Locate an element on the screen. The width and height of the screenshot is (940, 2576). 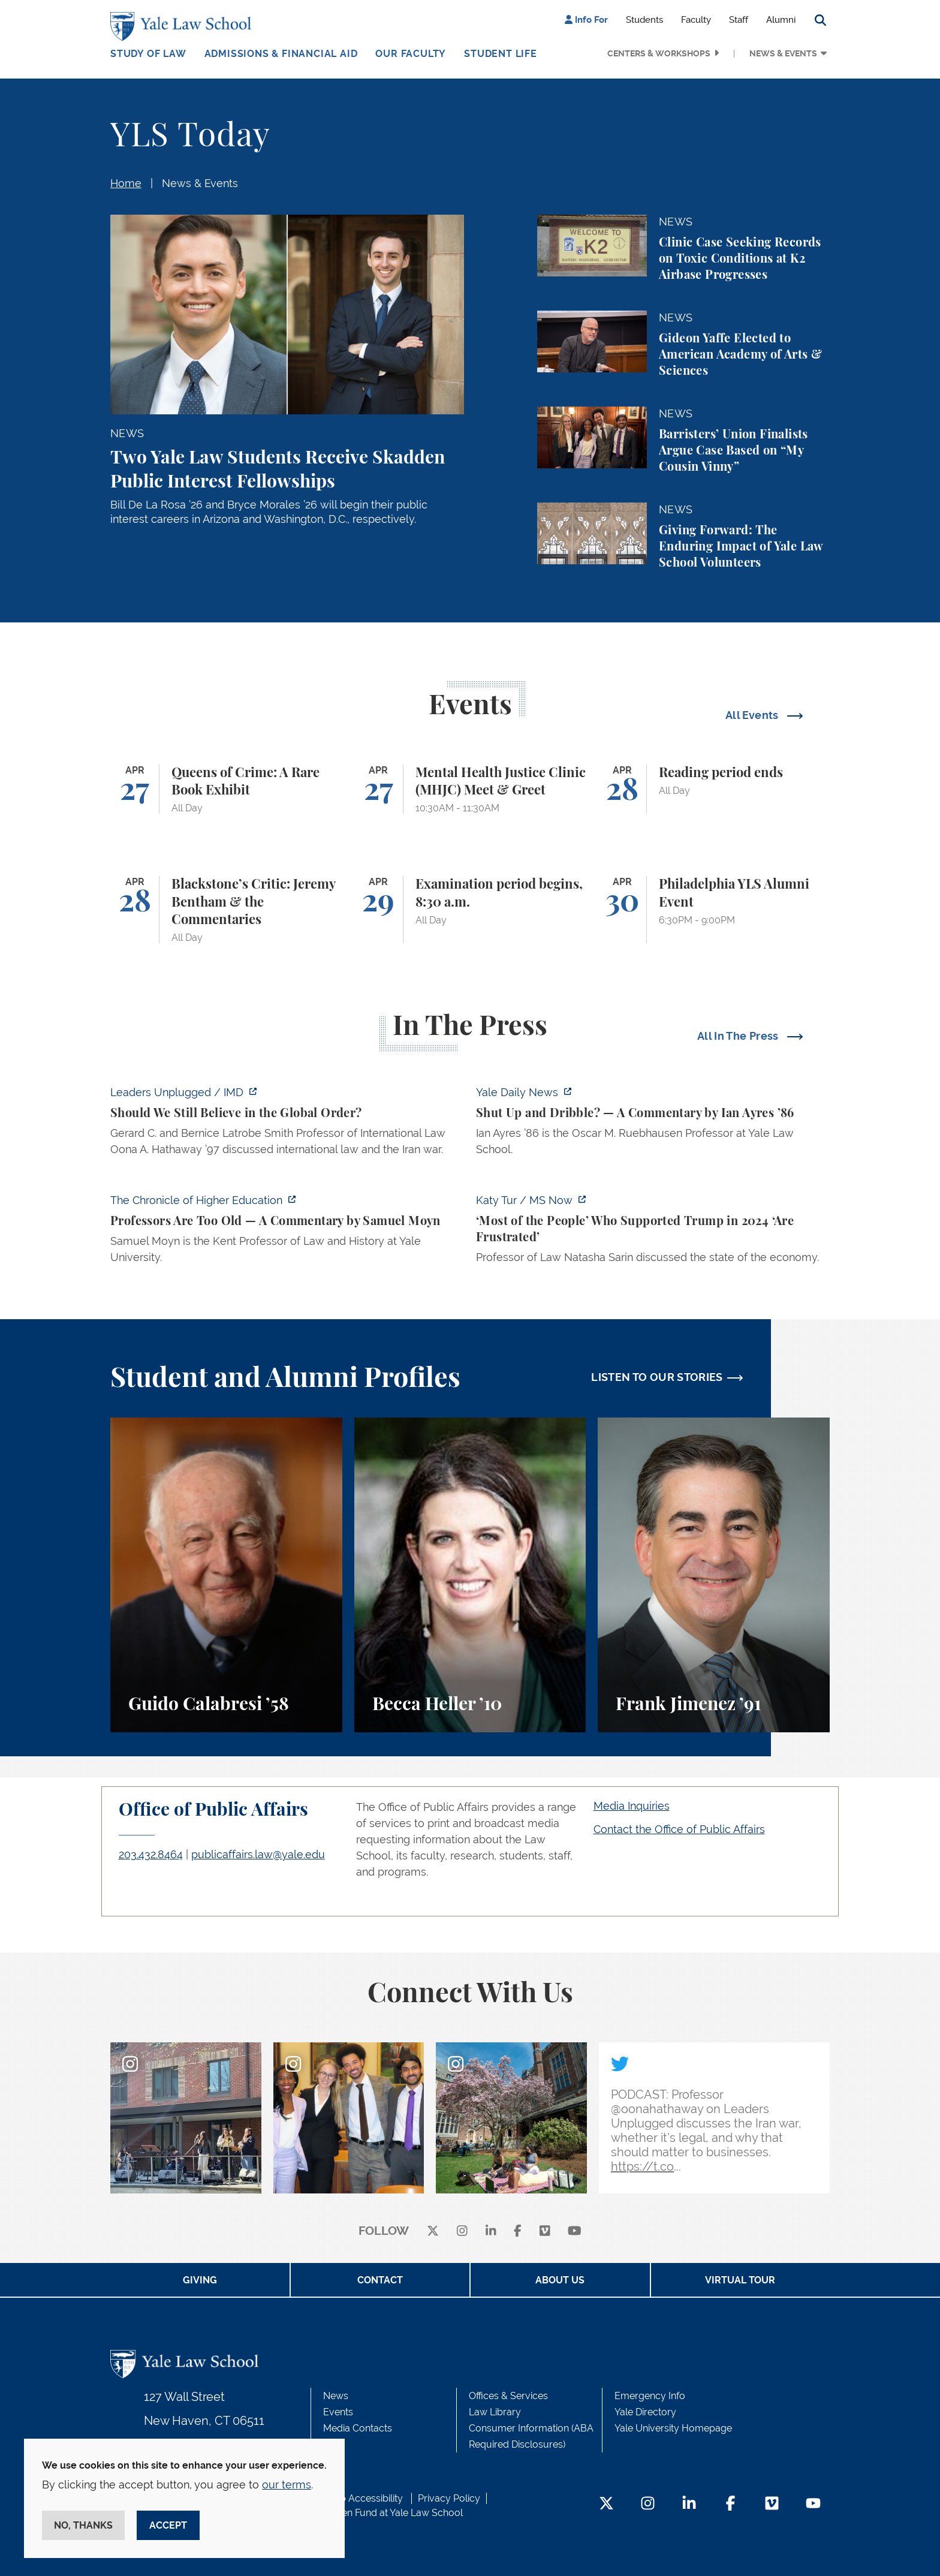
[Vimeo Footer Icon] is located at coordinates (771, 2504).